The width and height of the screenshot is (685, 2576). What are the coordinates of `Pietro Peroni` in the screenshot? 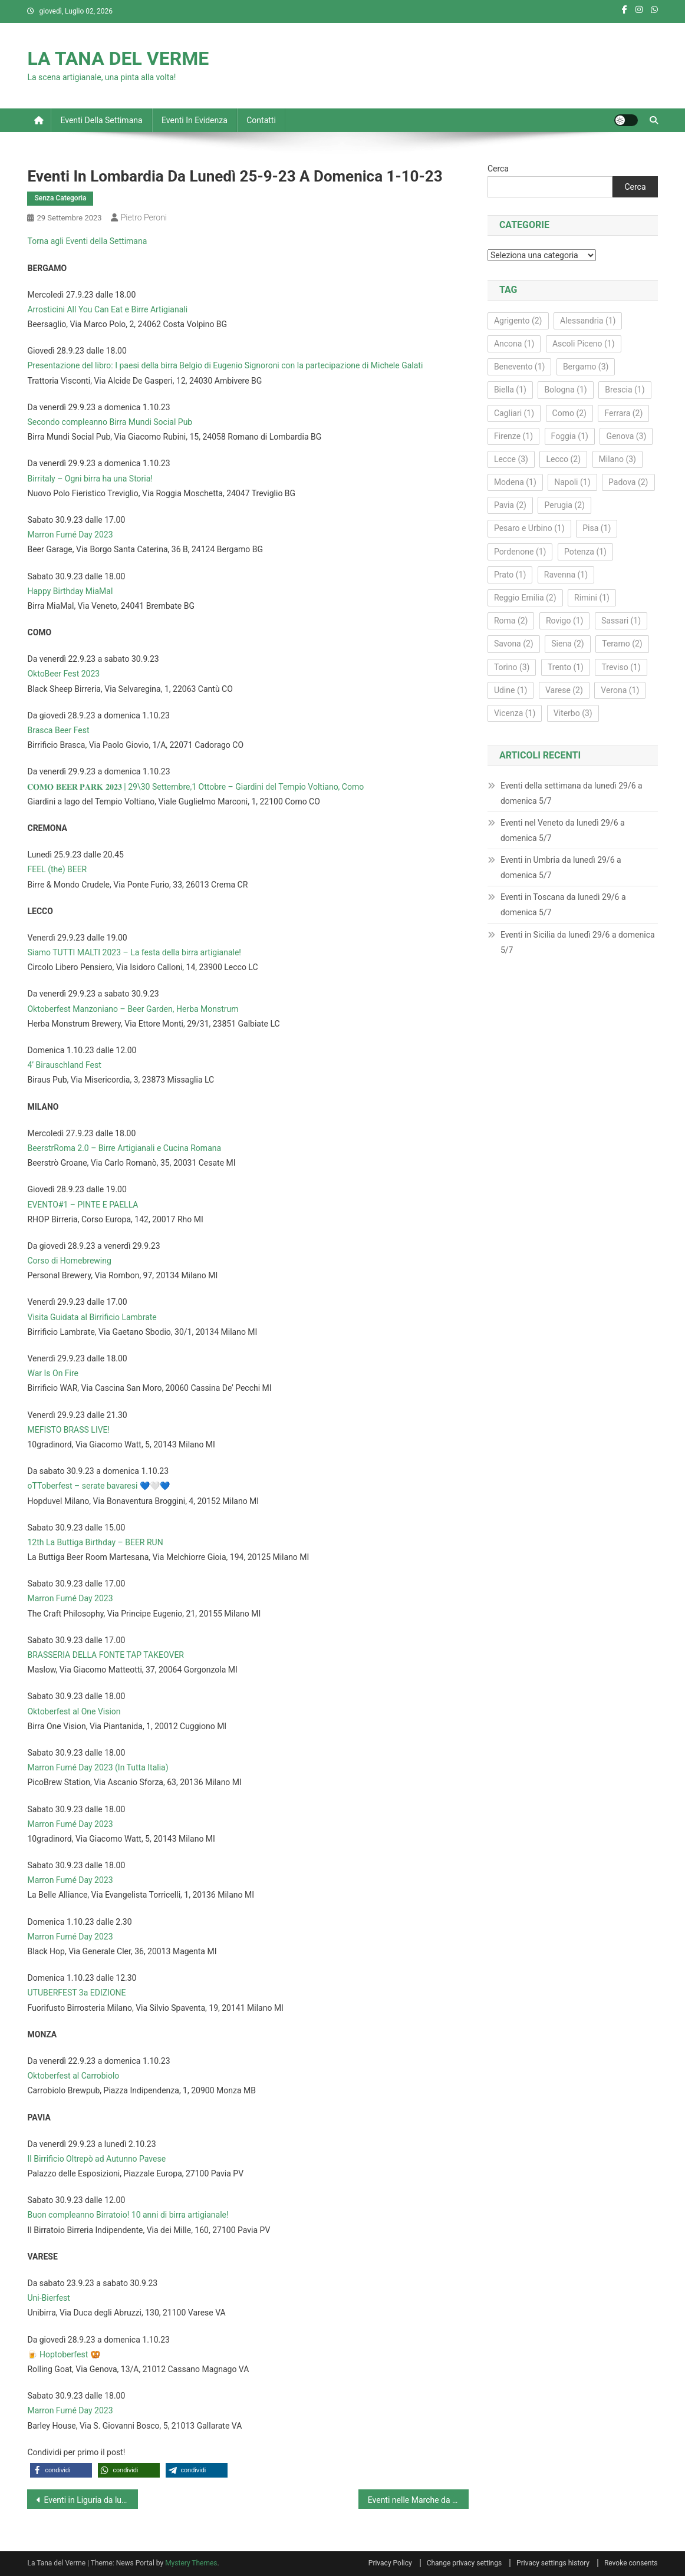 It's located at (144, 217).